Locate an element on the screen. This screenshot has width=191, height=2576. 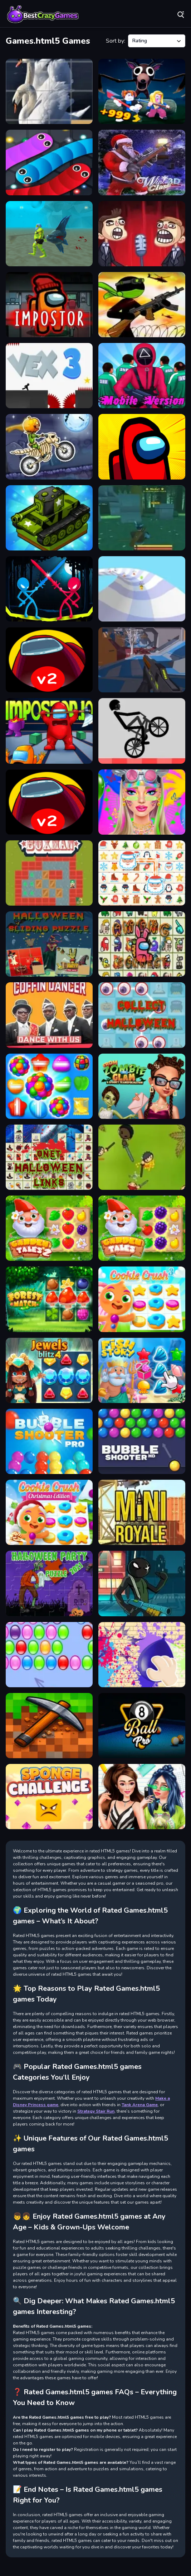
[Cookie Crush Christmas Edition] is located at coordinates (49, 1512).